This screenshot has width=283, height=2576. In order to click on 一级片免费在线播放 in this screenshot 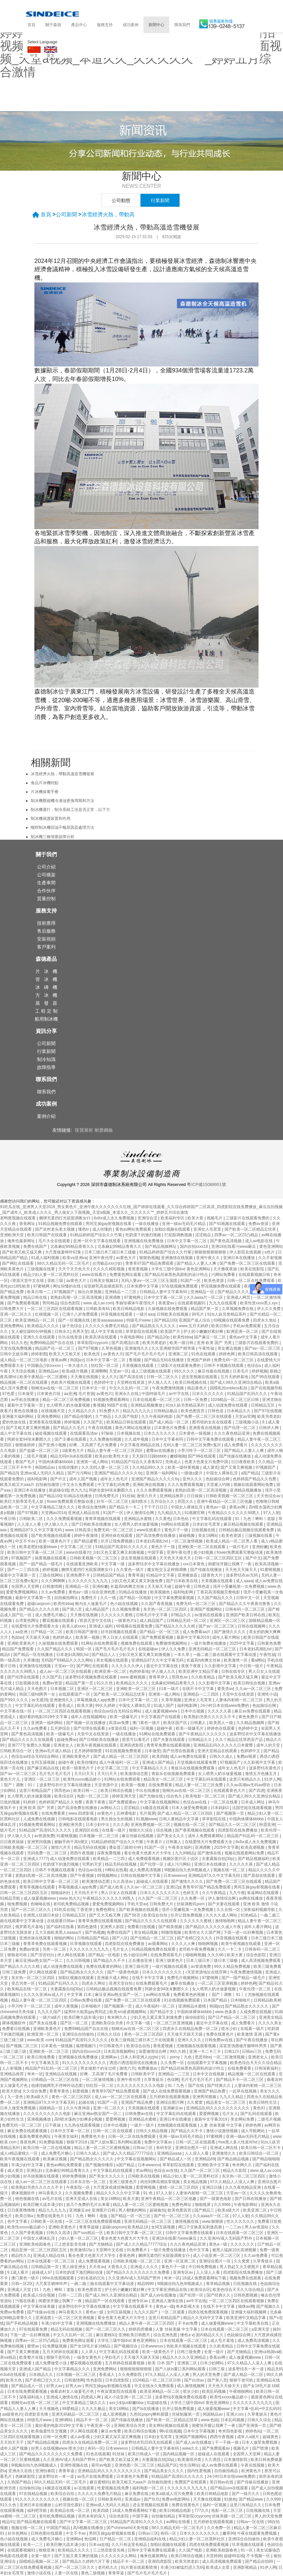, I will do `click(208, 1643)`.